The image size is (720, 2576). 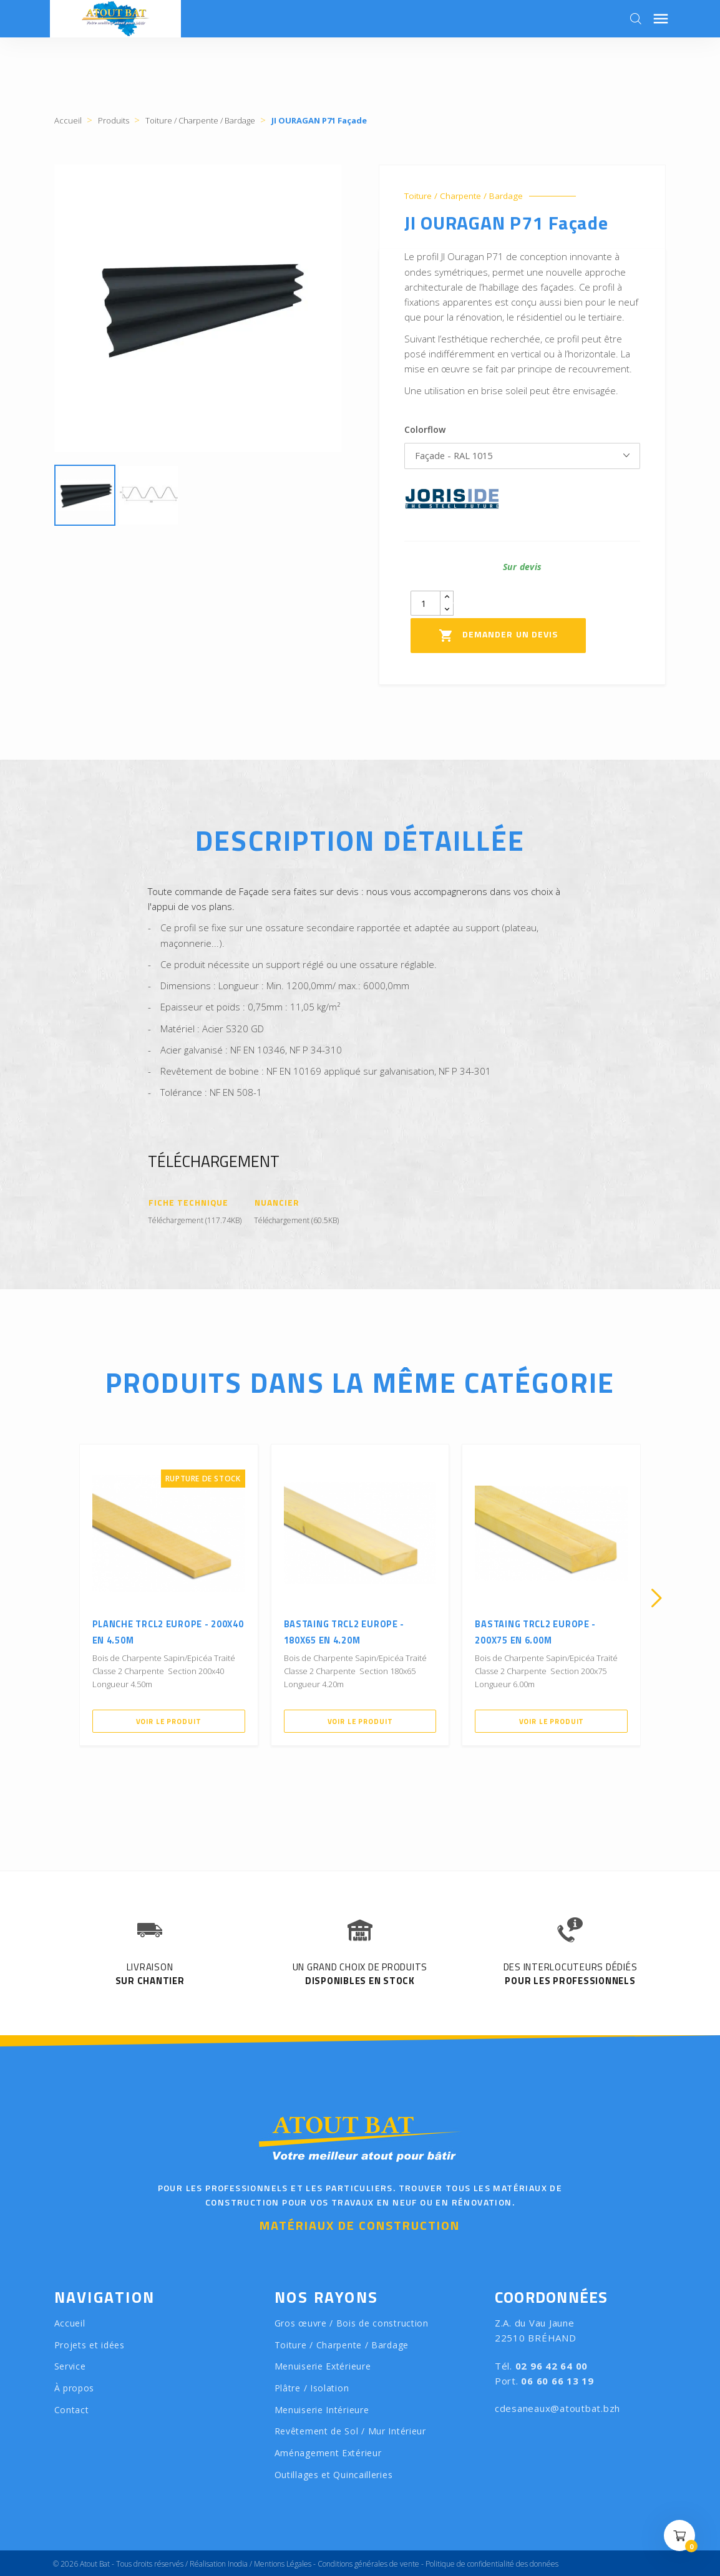 What do you see at coordinates (282, 2564) in the screenshot?
I see `Mentions Légales` at bounding box center [282, 2564].